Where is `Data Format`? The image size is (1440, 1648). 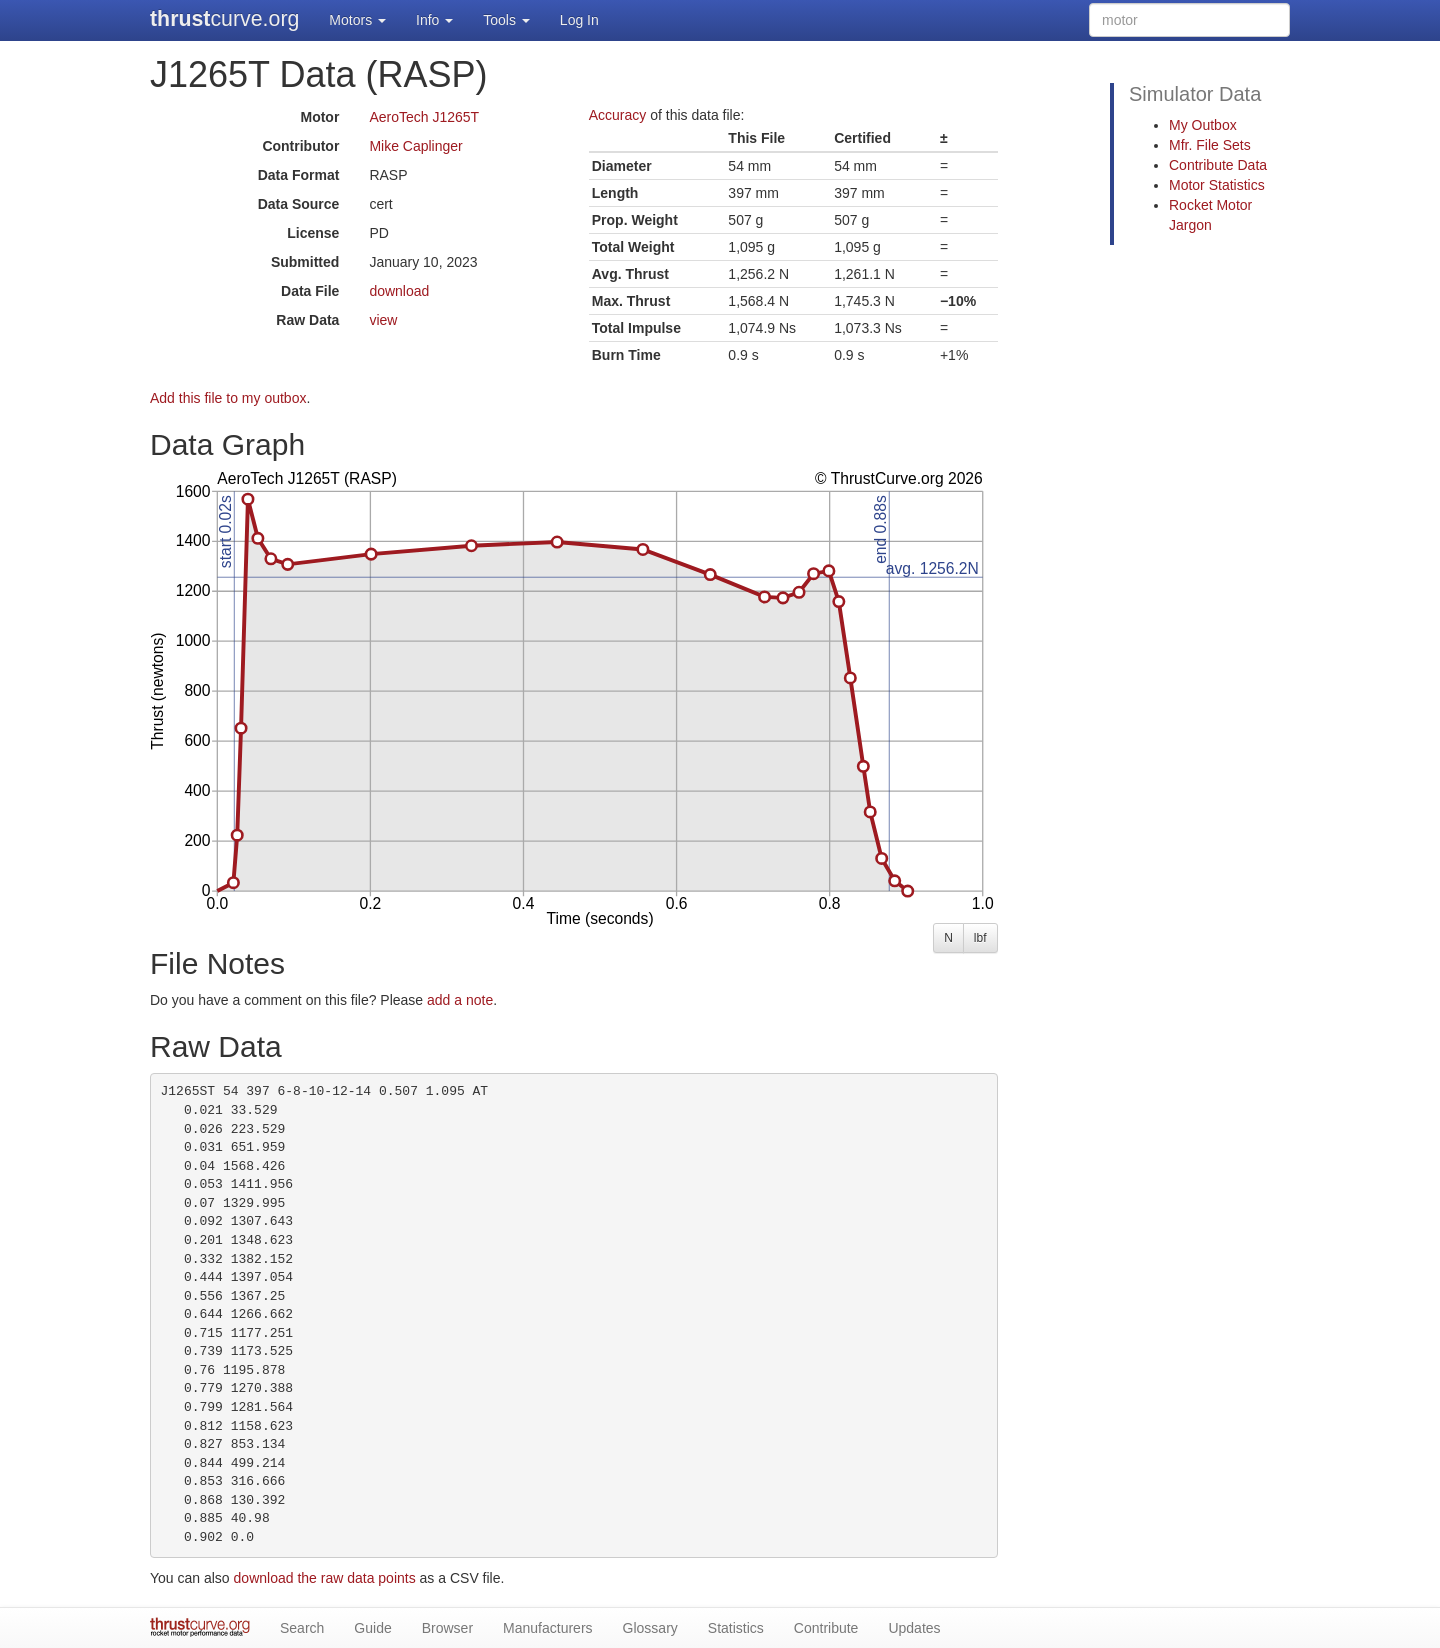 Data Format is located at coordinates (299, 175).